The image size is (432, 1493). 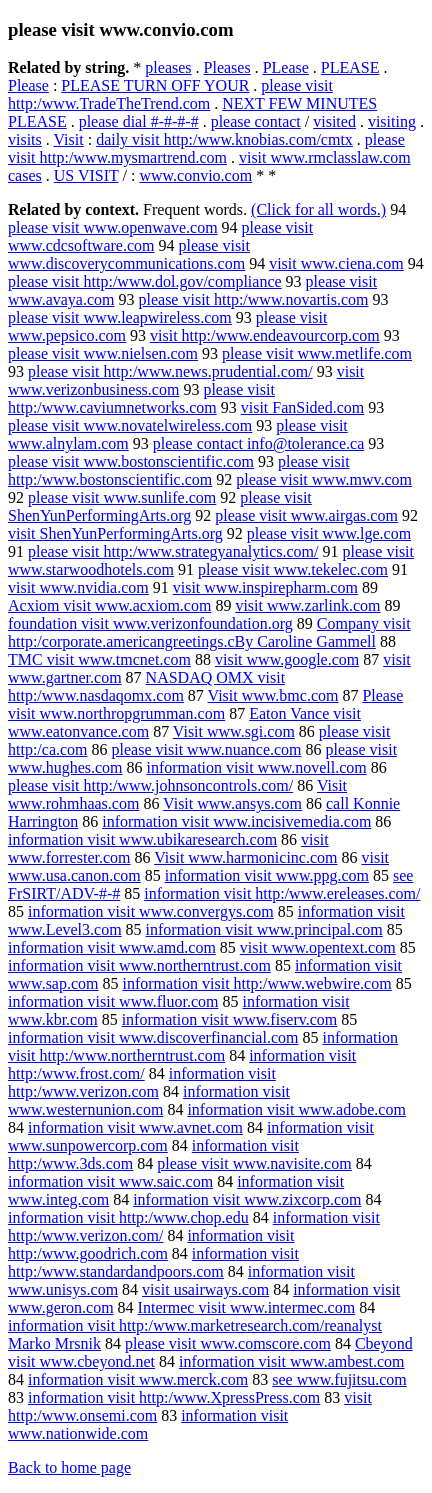 I want to click on please visit www.leapwireless.com, so click(x=120, y=317).